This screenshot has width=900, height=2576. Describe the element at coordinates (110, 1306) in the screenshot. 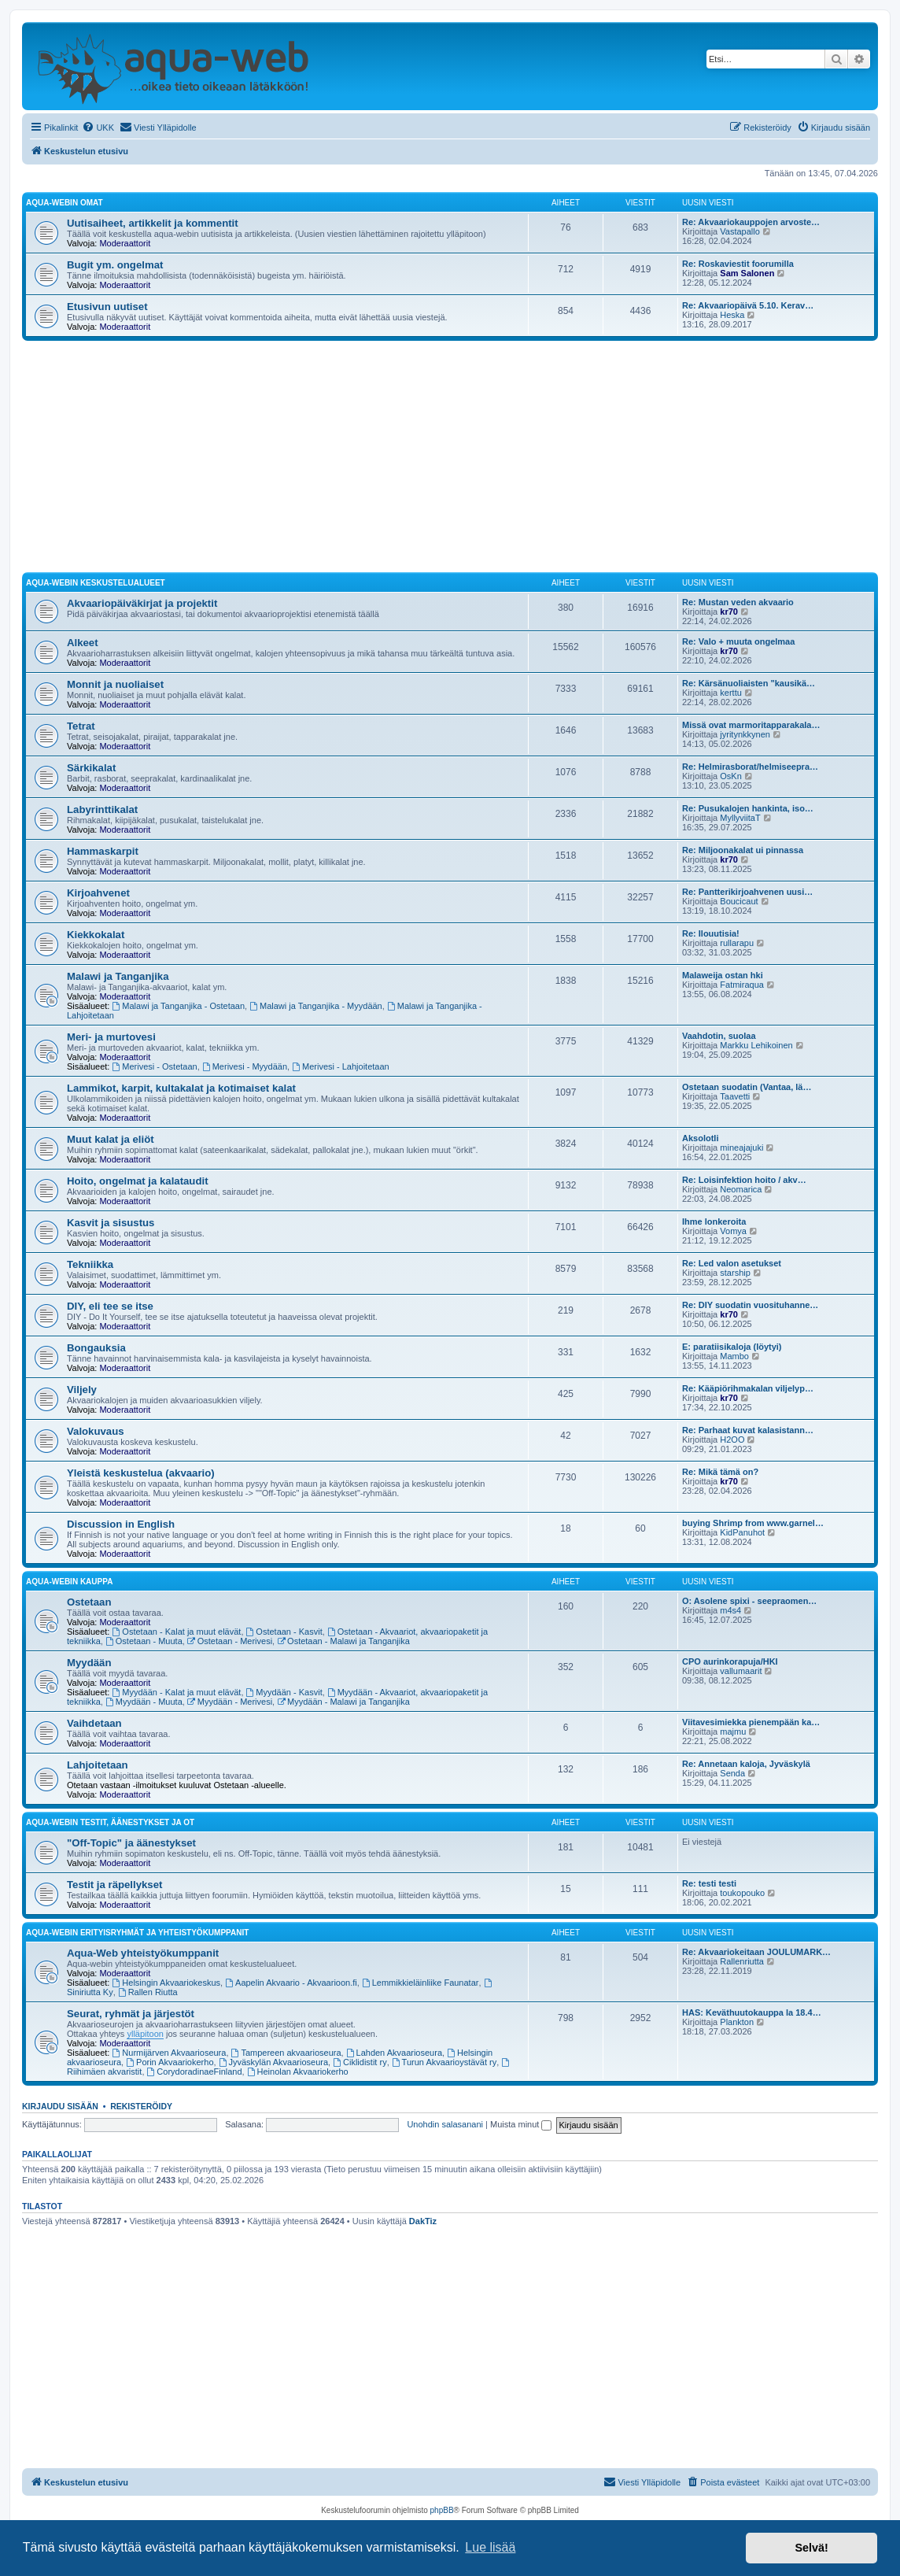

I see `DIY, eli tee se itse` at that location.